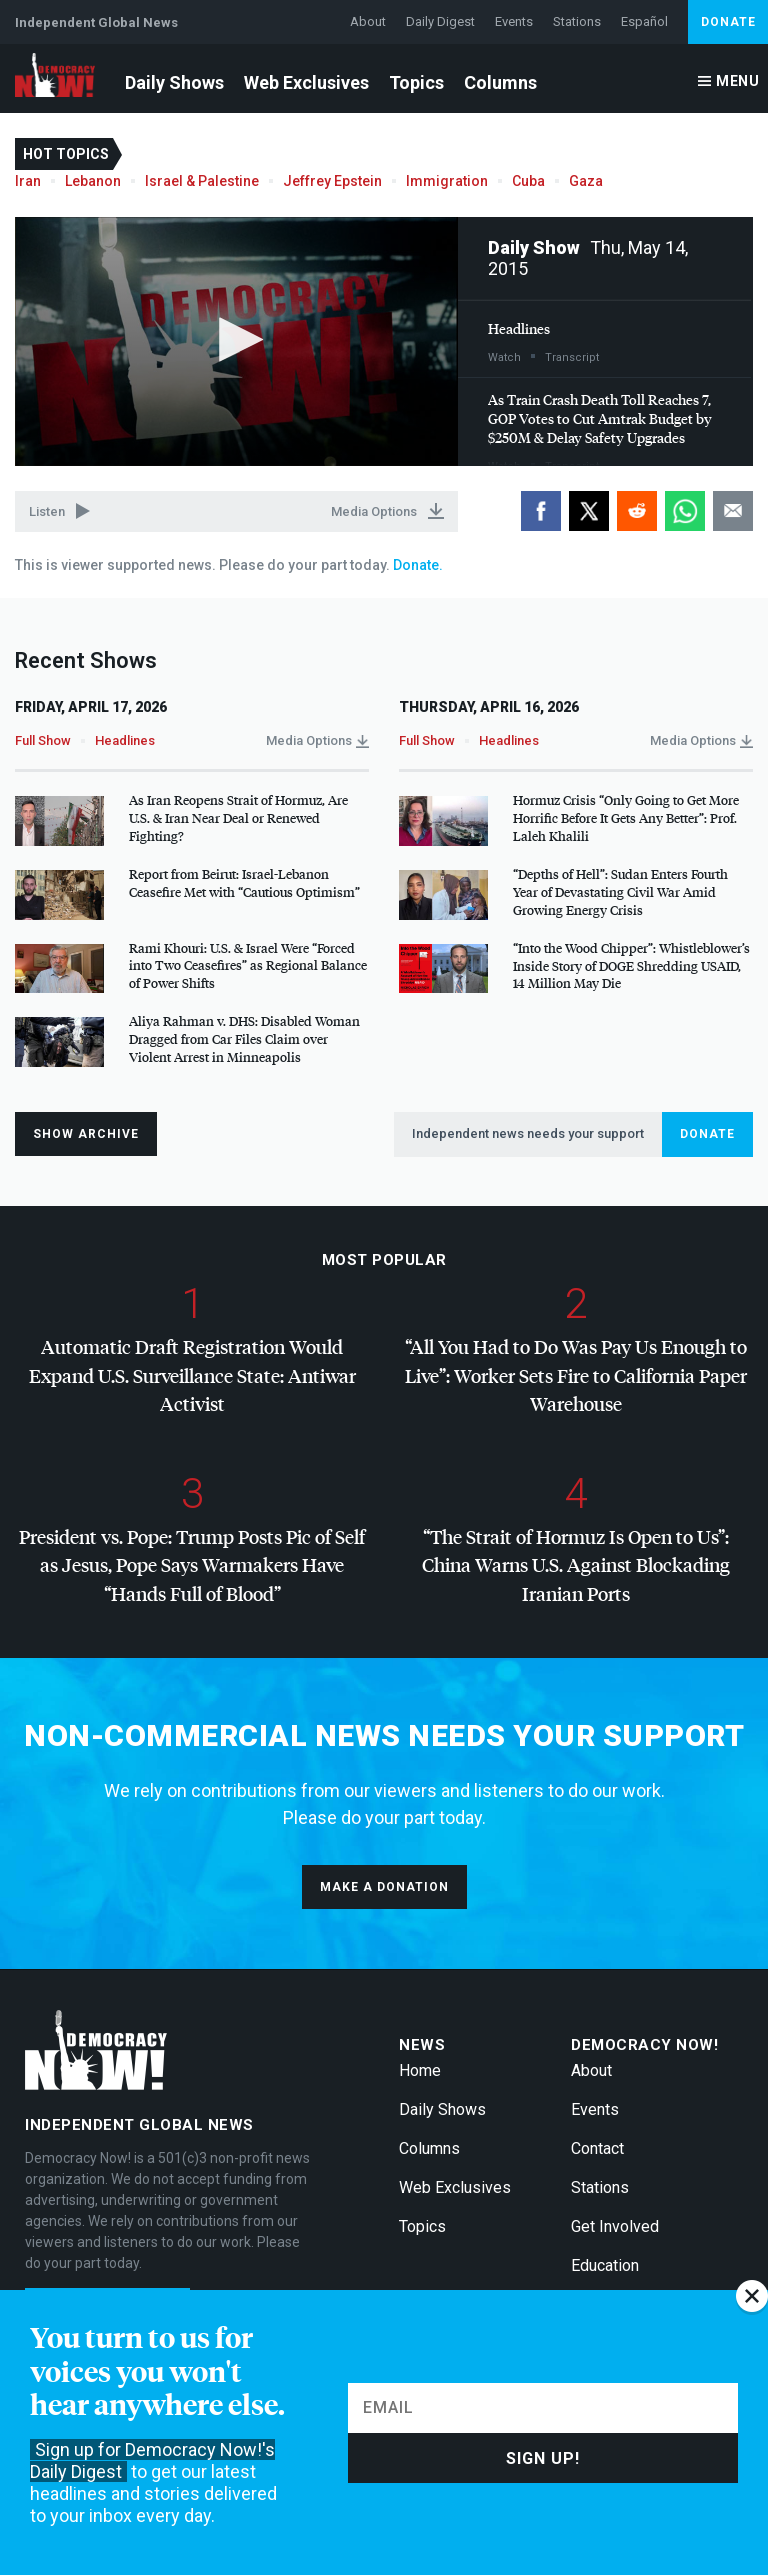 This screenshot has width=768, height=2575. What do you see at coordinates (236, 340) in the screenshot?
I see `[button]` at bounding box center [236, 340].